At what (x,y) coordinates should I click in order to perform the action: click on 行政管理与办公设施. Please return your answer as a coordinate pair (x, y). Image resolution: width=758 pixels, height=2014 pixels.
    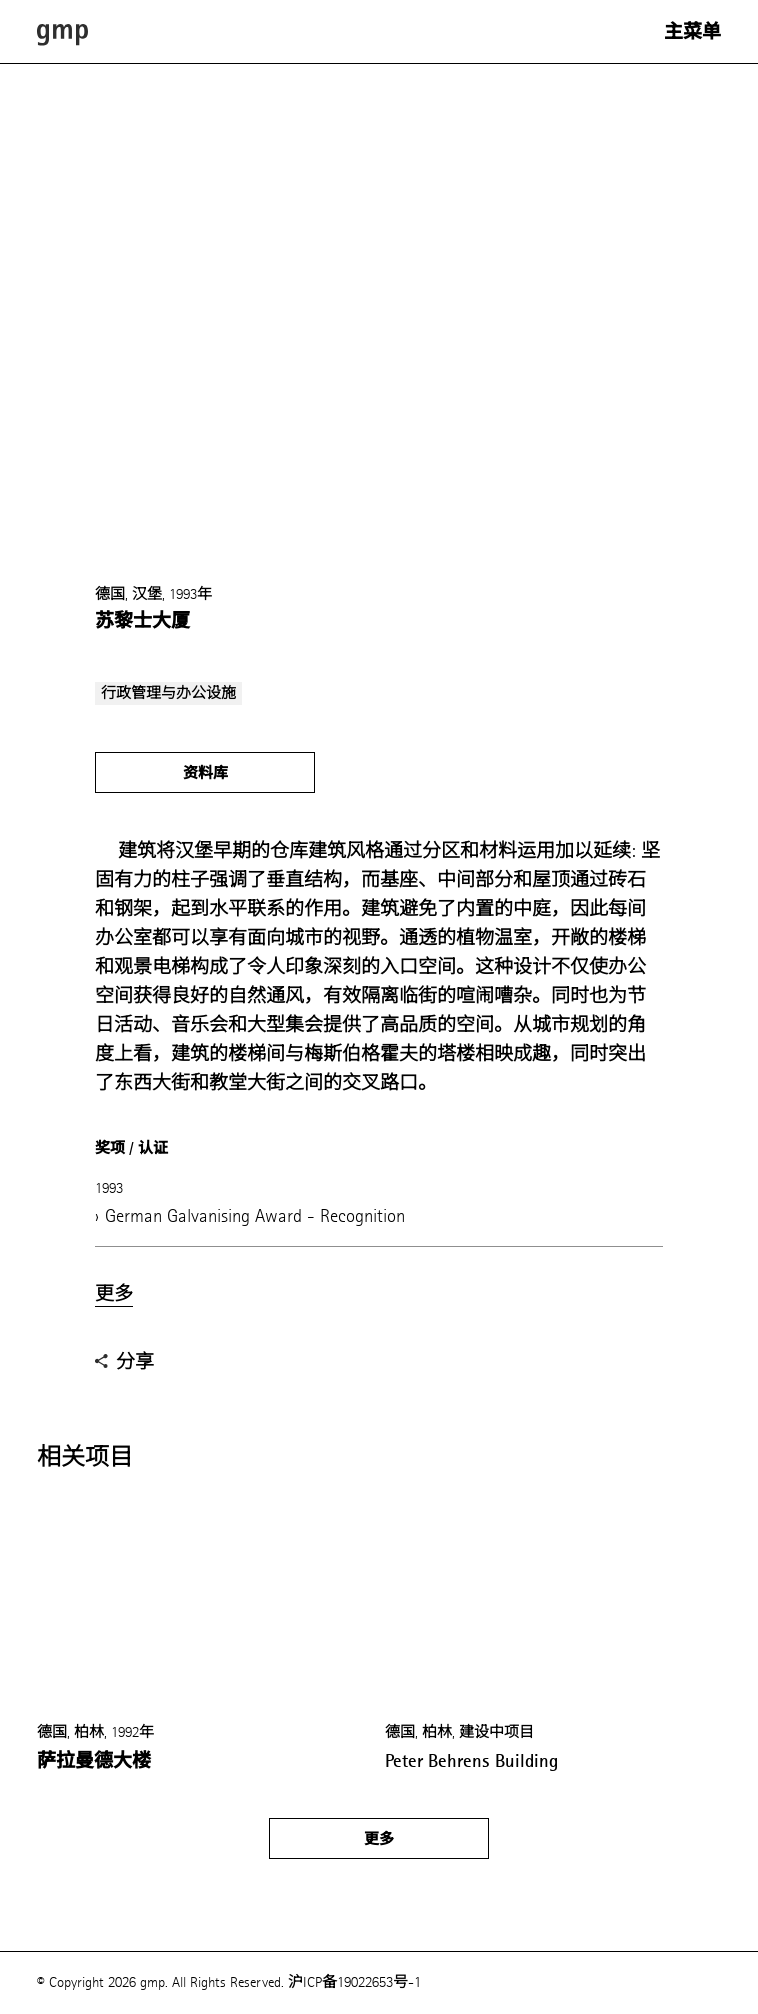
    Looking at the image, I should click on (168, 693).